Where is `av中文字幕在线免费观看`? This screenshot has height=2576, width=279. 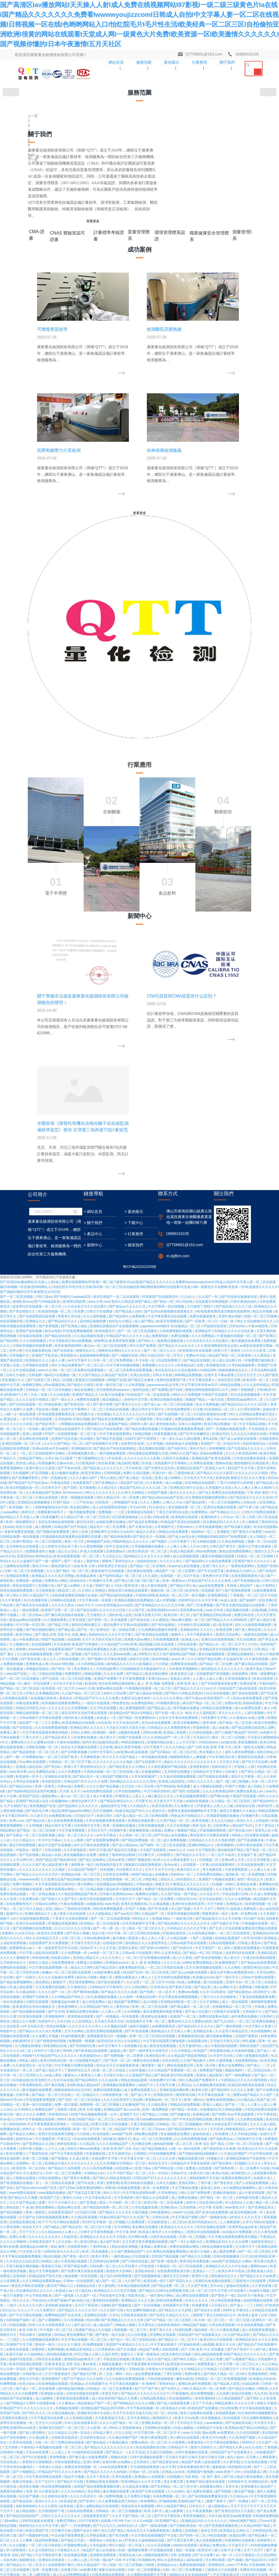
av中文字幕在线免费观看 is located at coordinates (91, 1550).